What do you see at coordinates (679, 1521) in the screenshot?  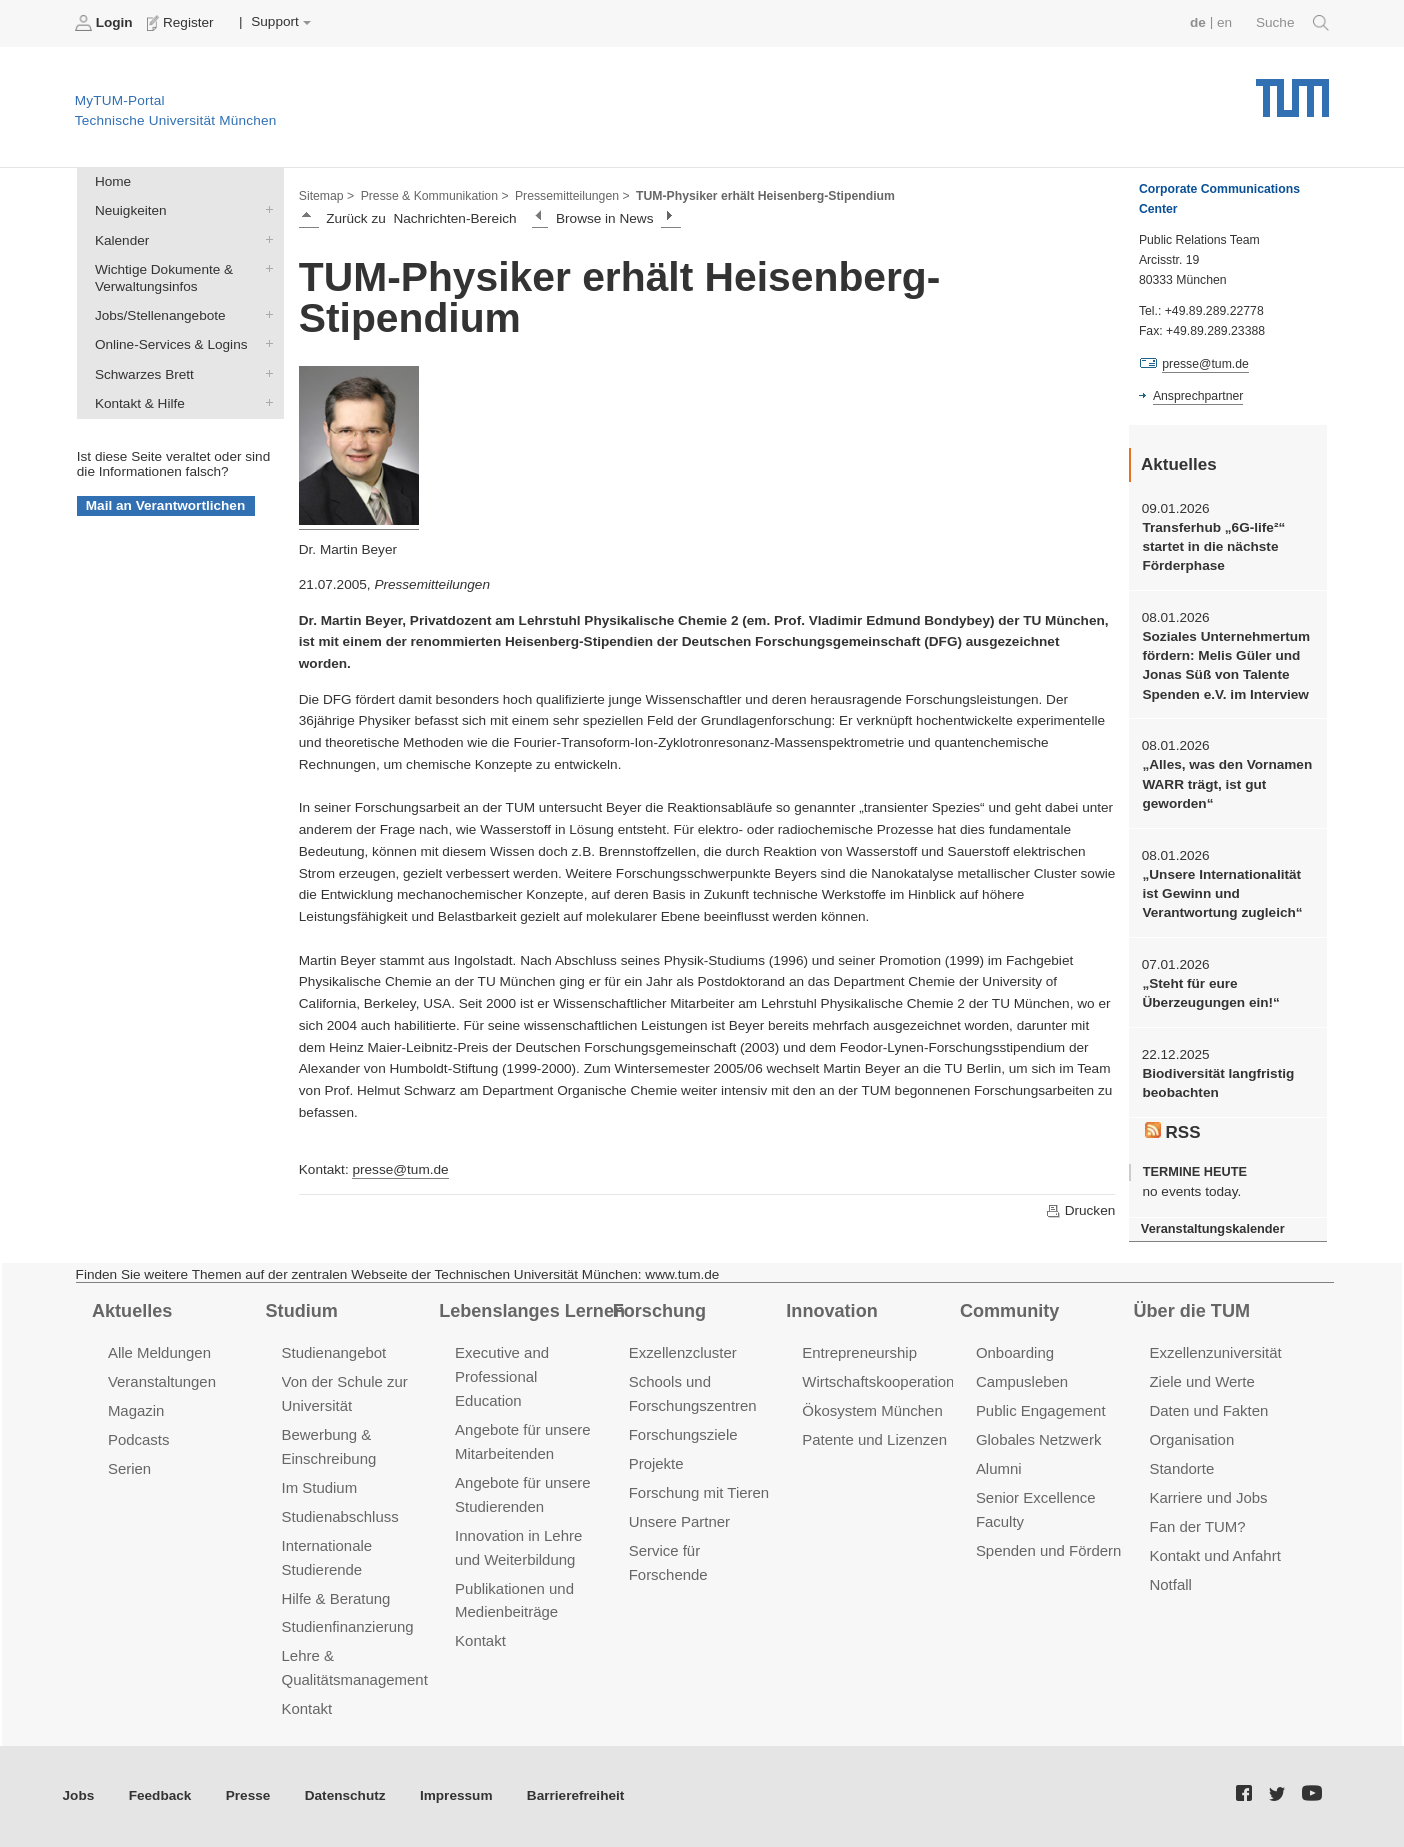 I see `Unsere Partner` at bounding box center [679, 1521].